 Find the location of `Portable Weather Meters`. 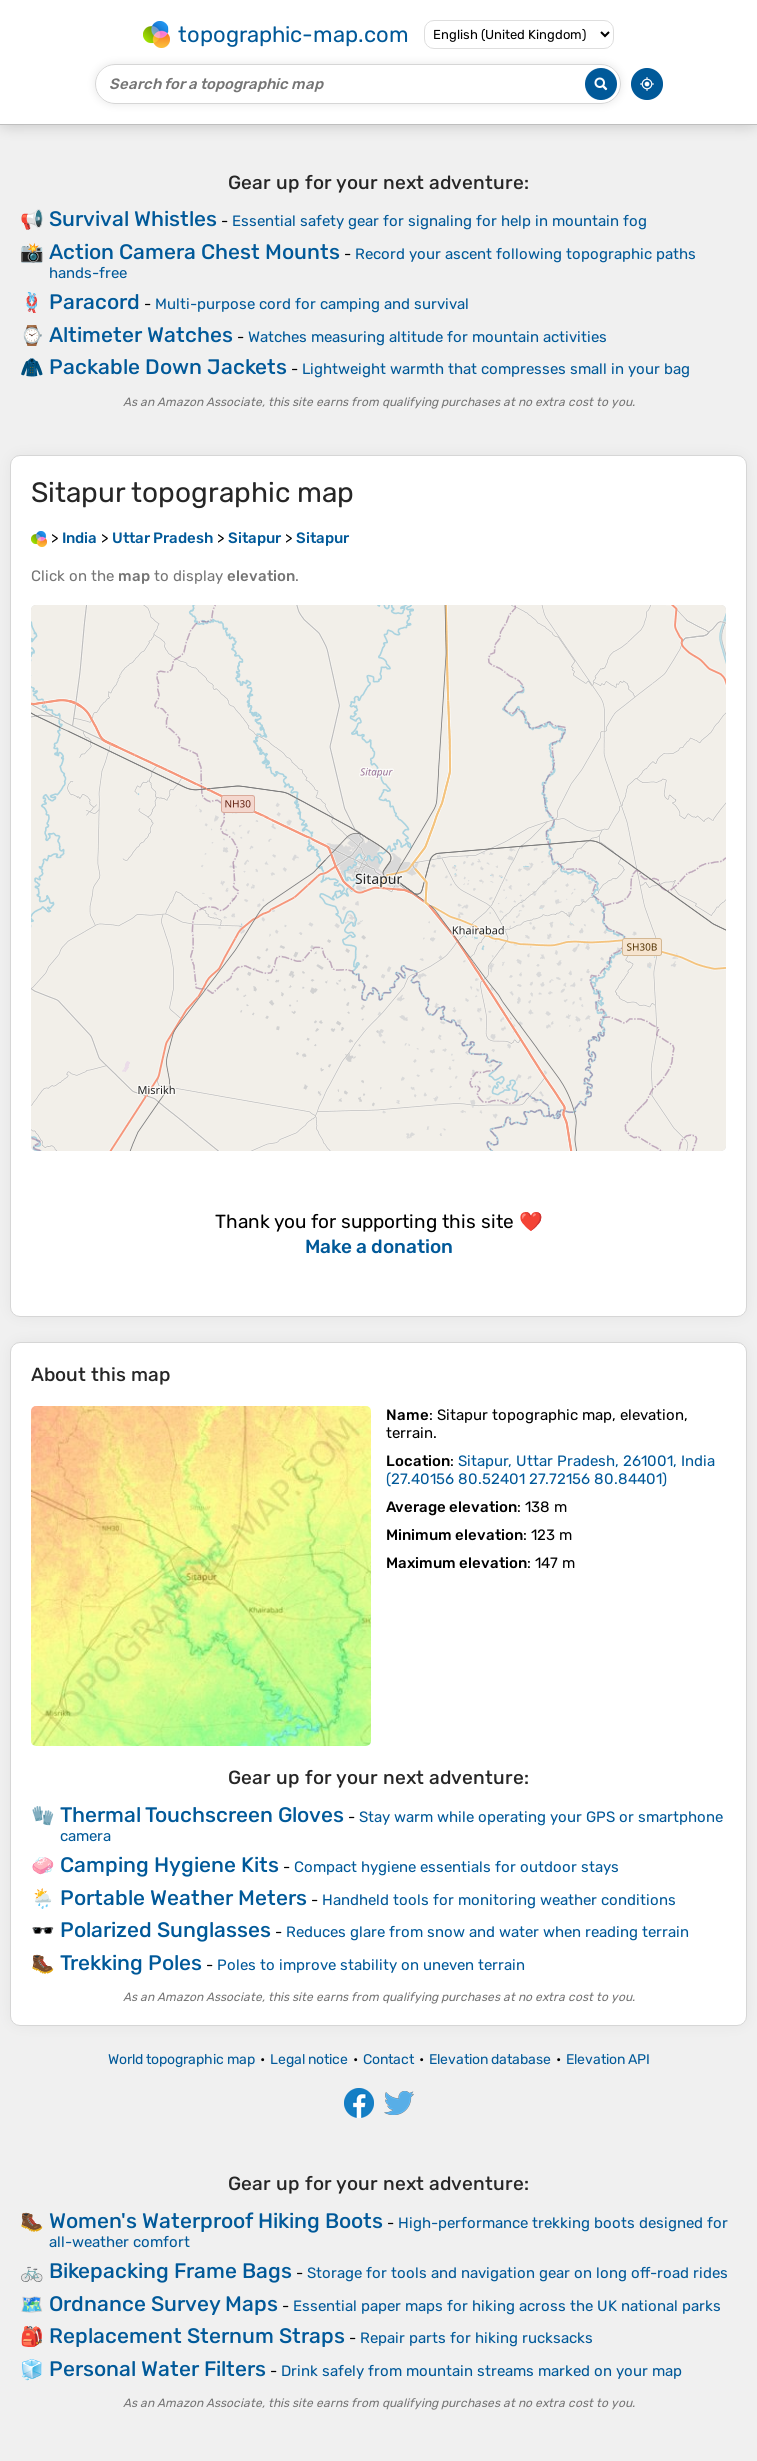

Portable Weather Meters is located at coordinates (183, 1897).